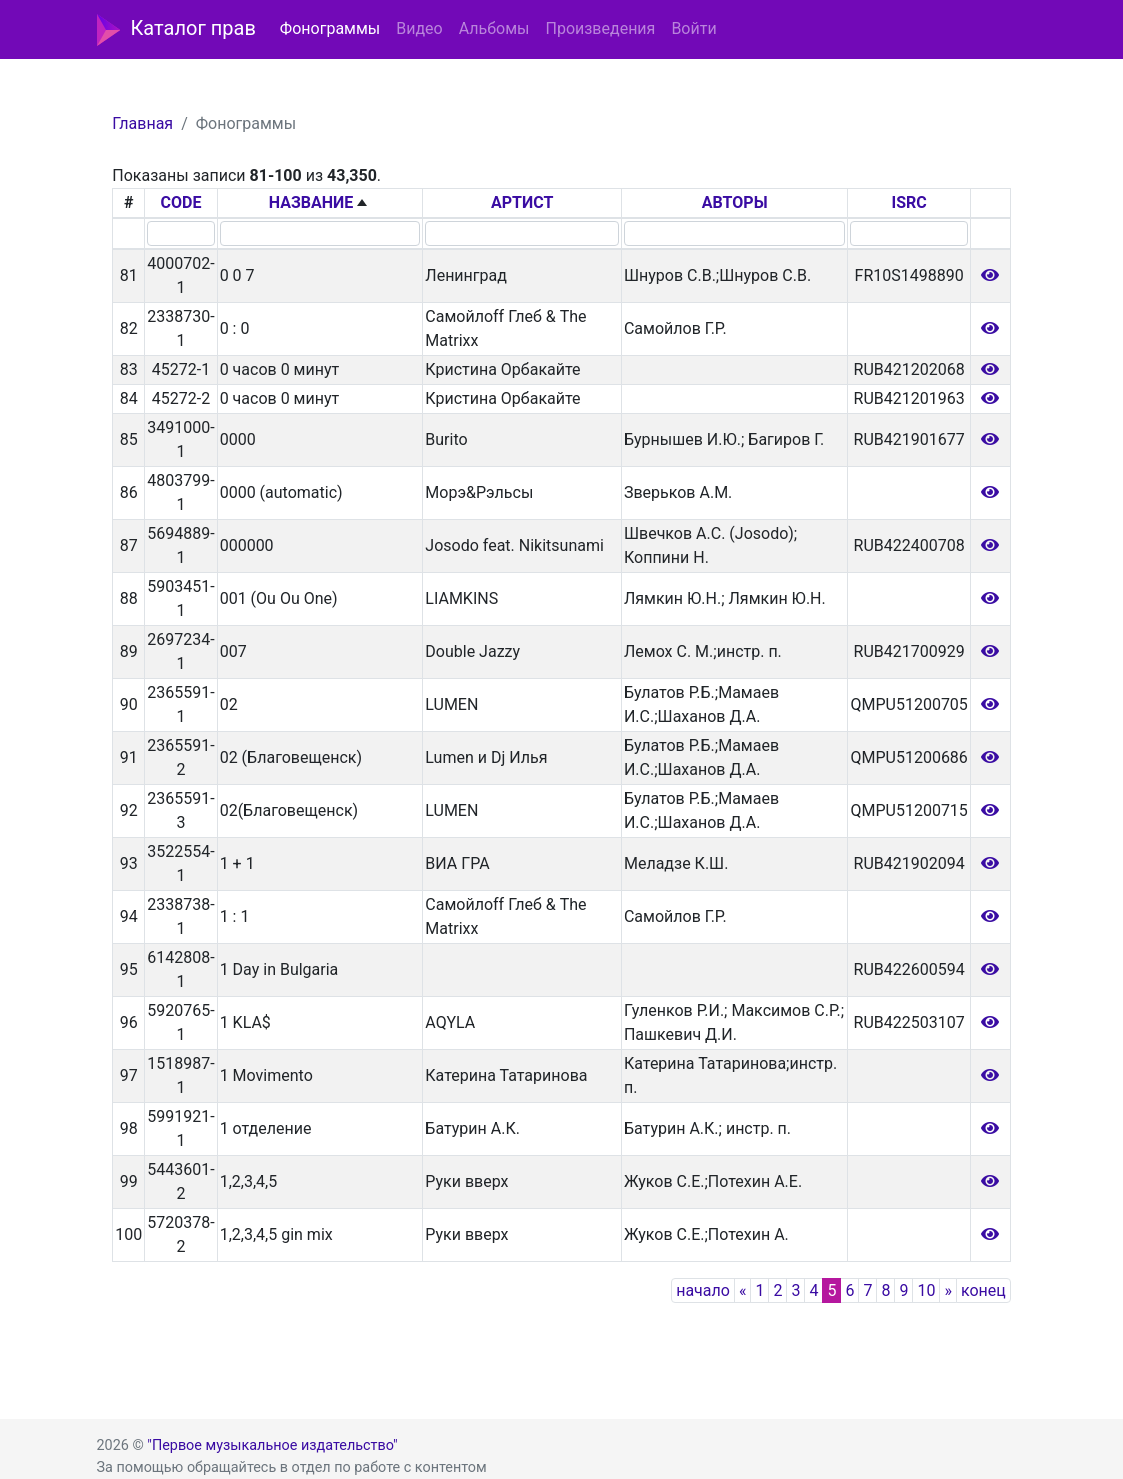  Describe the element at coordinates (330, 28) in the screenshot. I see `Фонограммы` at that location.